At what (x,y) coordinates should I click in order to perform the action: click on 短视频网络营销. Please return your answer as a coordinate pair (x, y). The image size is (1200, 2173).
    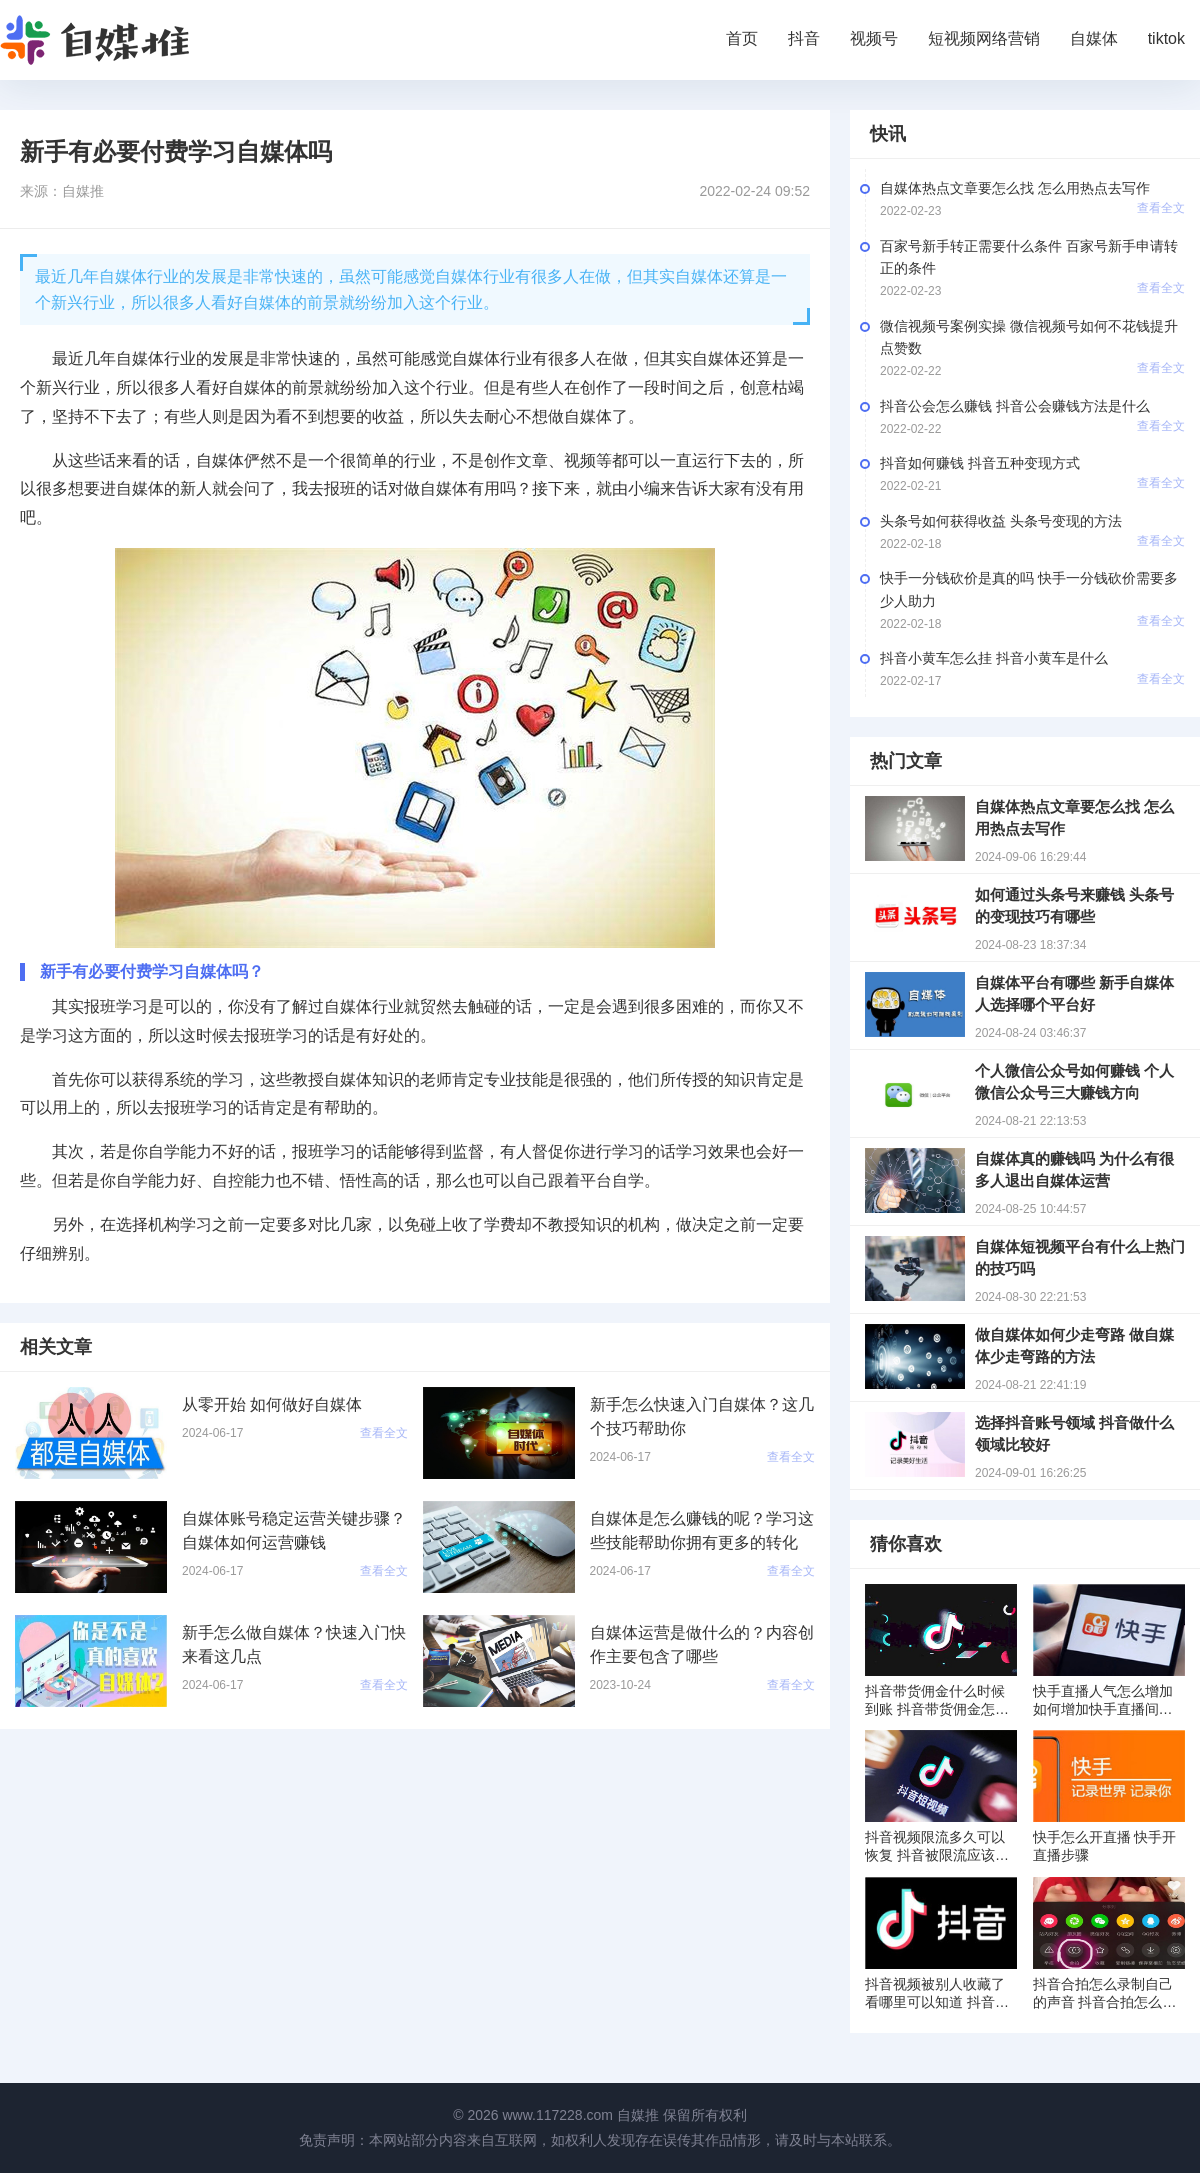
    Looking at the image, I should click on (984, 38).